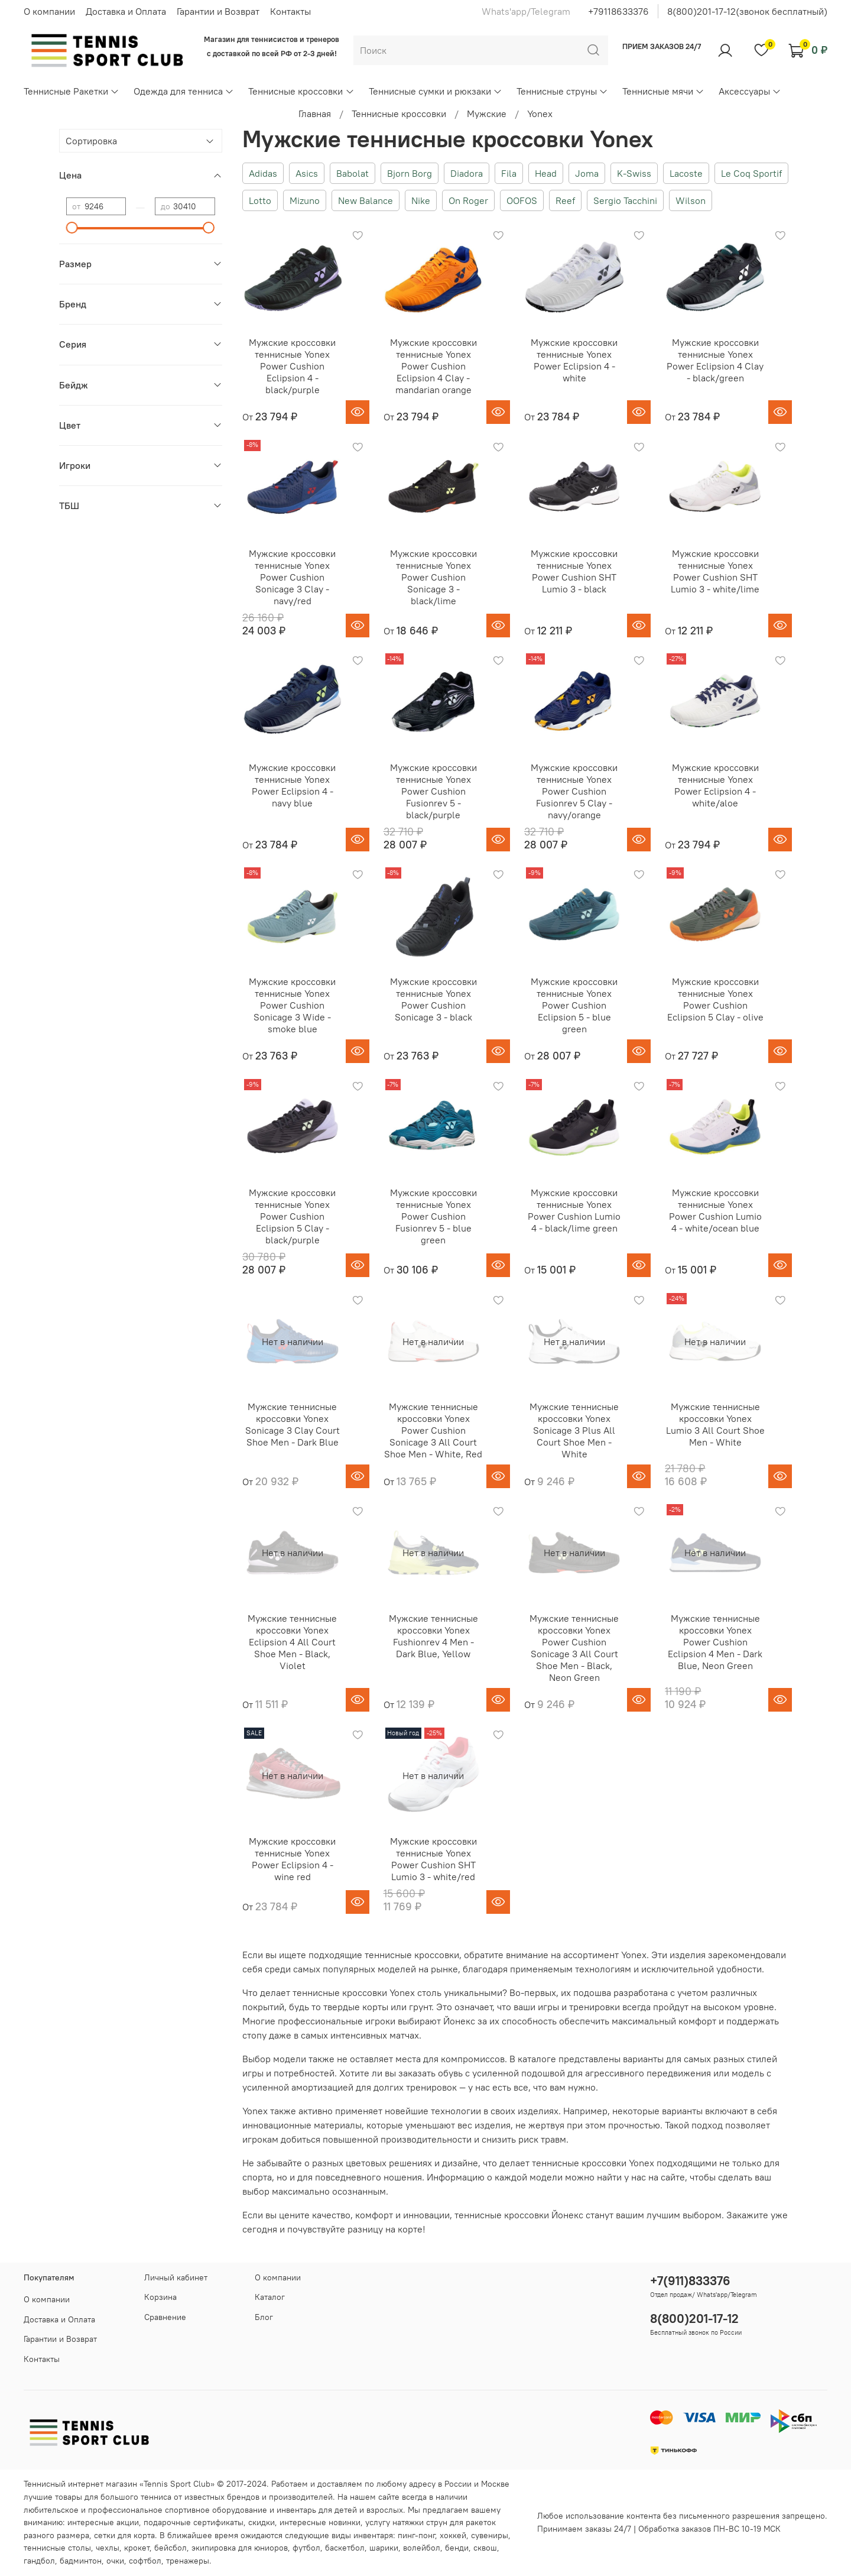 The width and height of the screenshot is (851, 2576). I want to click on Bjorn Borg, so click(409, 173).